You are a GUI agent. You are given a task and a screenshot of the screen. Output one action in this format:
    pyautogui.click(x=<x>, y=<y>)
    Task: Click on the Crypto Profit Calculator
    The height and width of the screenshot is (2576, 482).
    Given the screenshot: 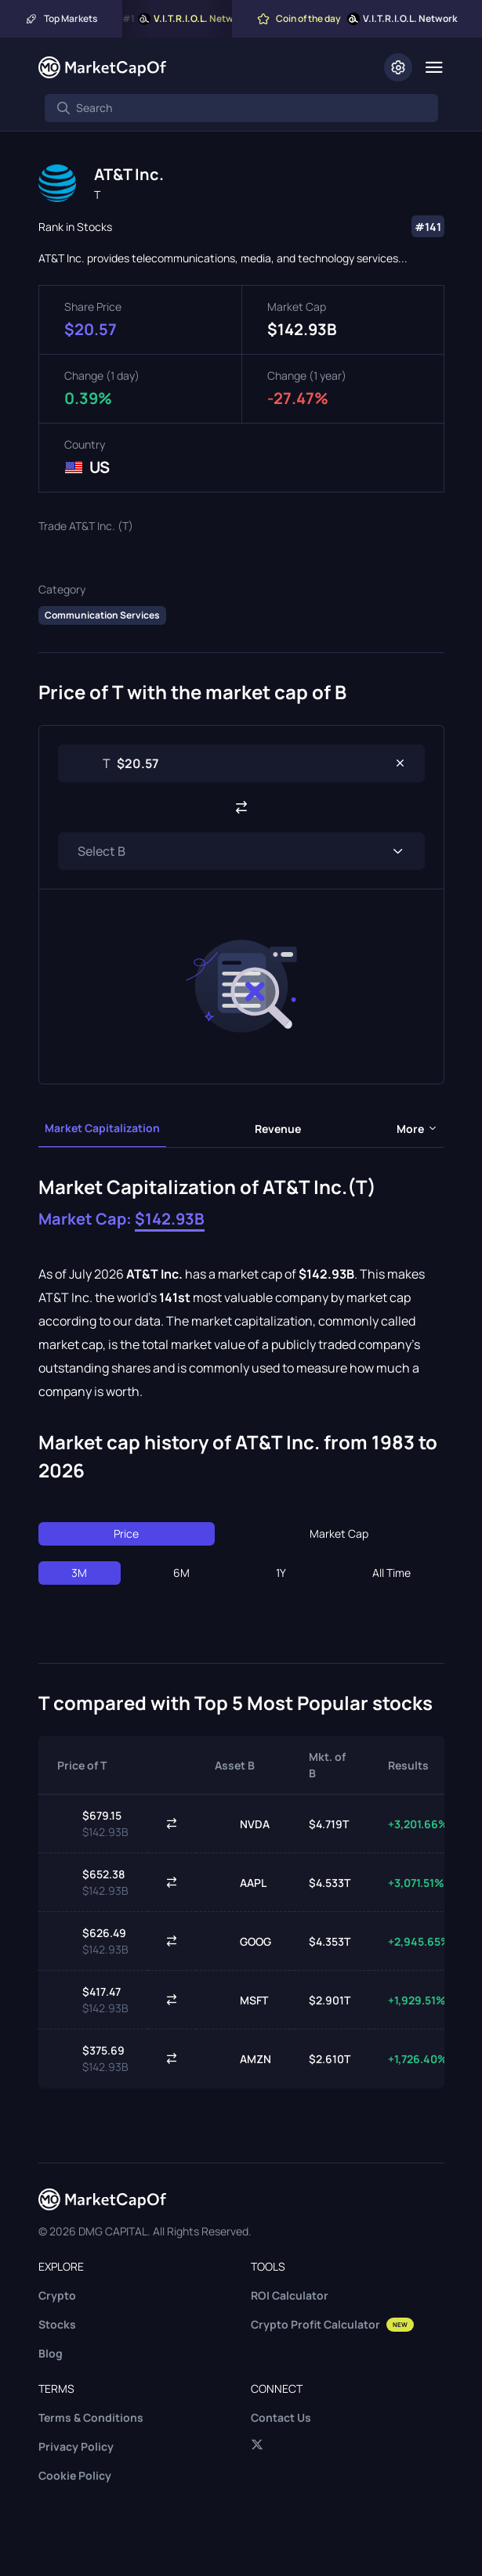 What is the action you would take?
    pyautogui.click(x=332, y=2324)
    